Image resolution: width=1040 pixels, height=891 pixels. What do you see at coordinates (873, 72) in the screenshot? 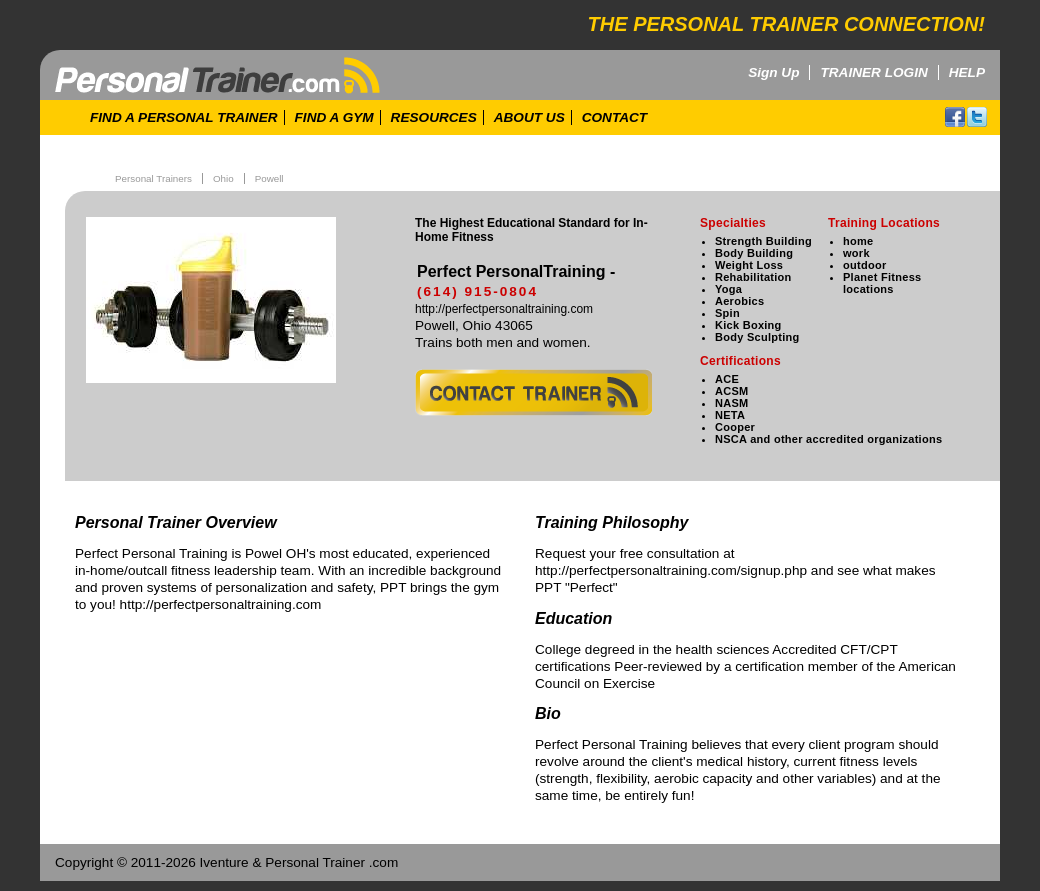
I see `TRAINER LOGIN` at bounding box center [873, 72].